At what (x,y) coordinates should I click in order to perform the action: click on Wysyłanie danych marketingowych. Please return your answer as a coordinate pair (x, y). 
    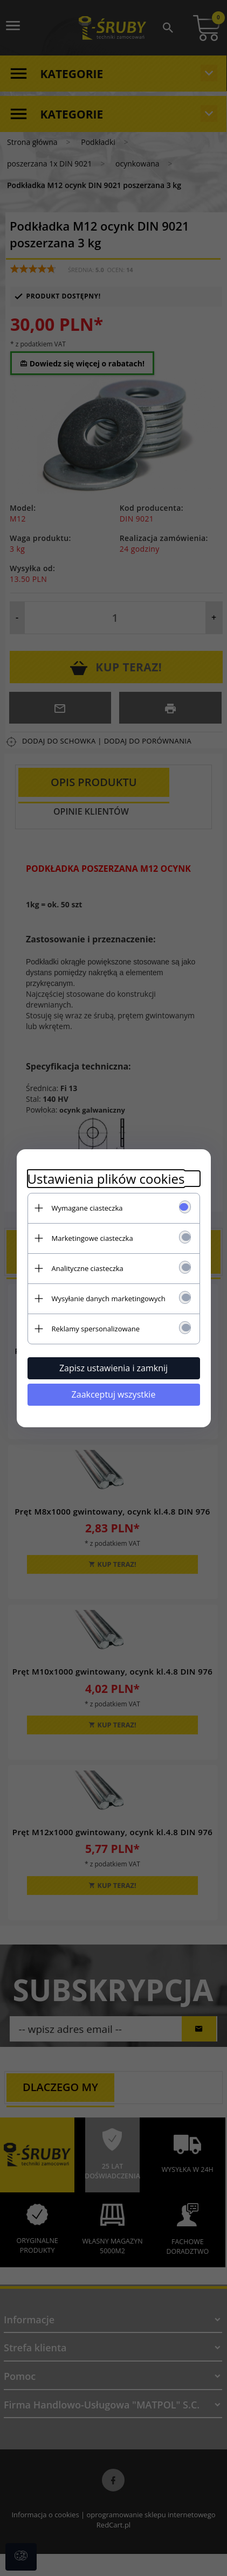
    Looking at the image, I should click on (109, 1298).